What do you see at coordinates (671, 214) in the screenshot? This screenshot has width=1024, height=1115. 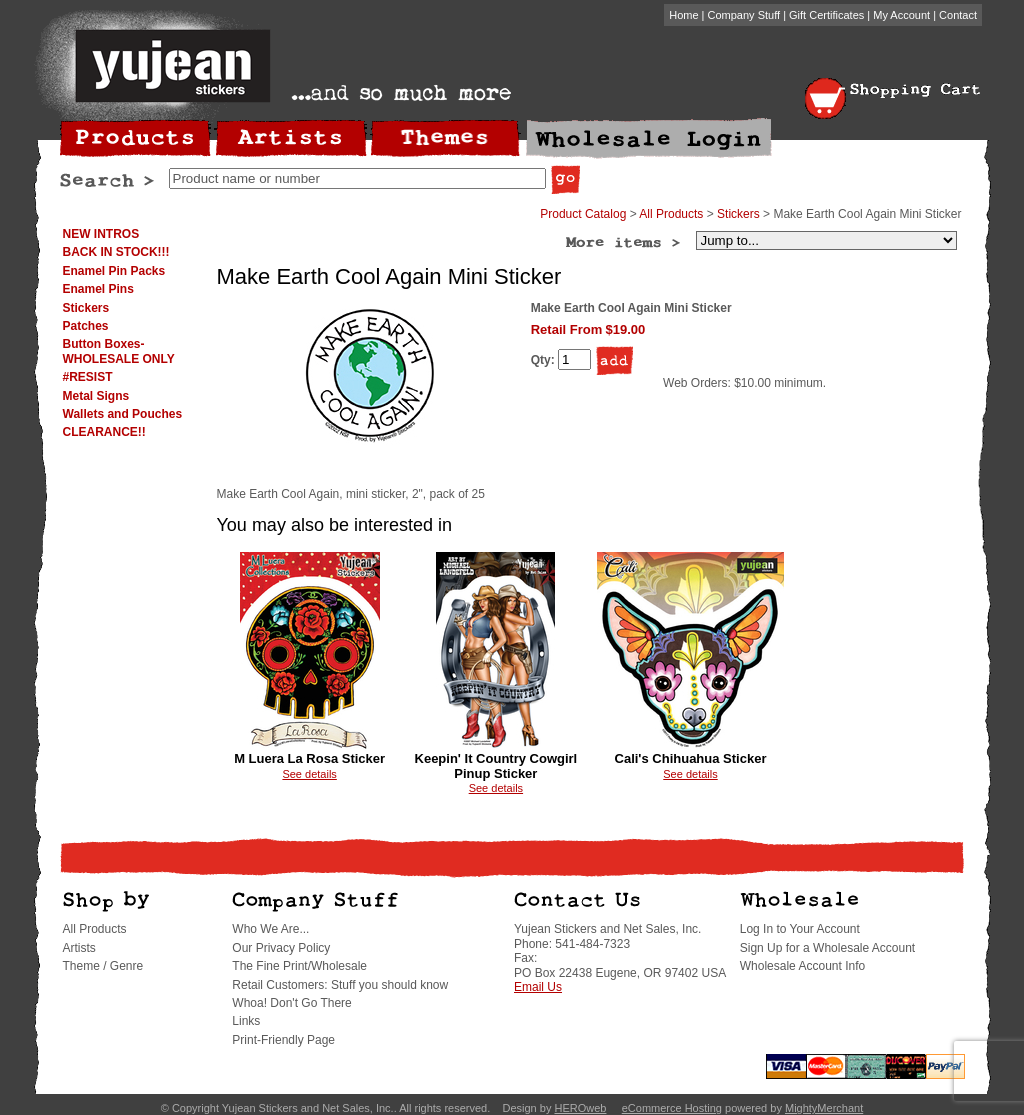 I see `All Products` at bounding box center [671, 214].